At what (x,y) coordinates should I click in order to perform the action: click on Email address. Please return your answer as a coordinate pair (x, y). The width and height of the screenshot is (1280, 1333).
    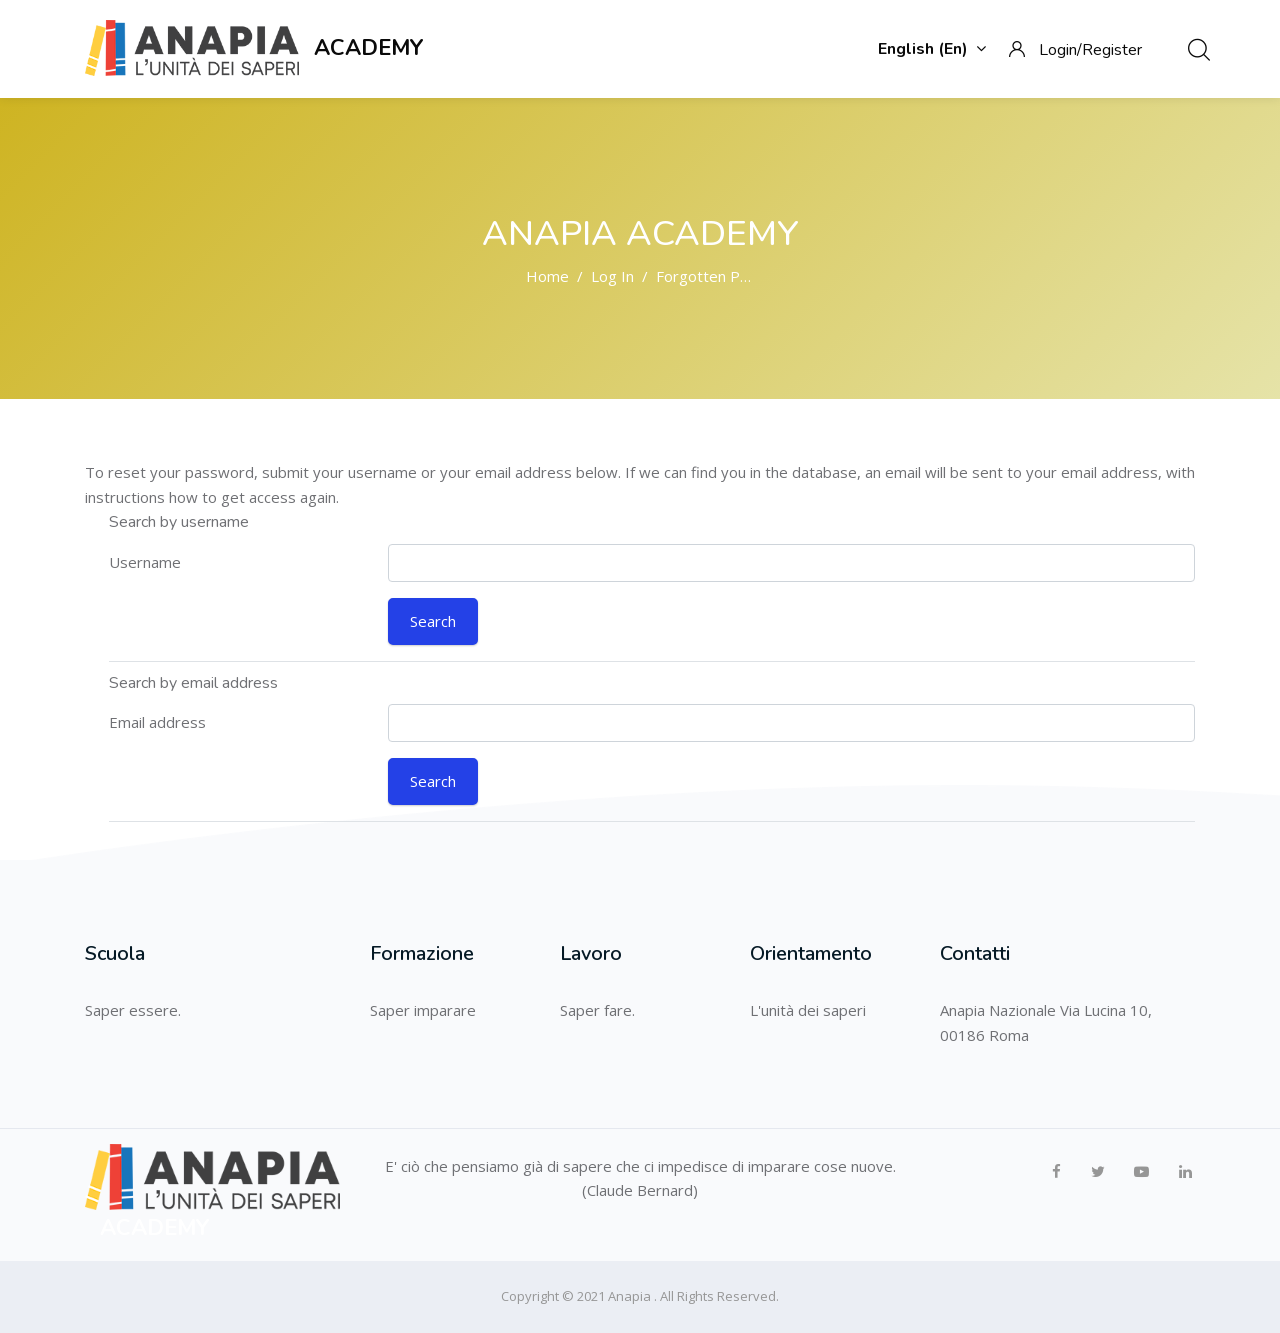
    Looking at the image, I should click on (157, 722).